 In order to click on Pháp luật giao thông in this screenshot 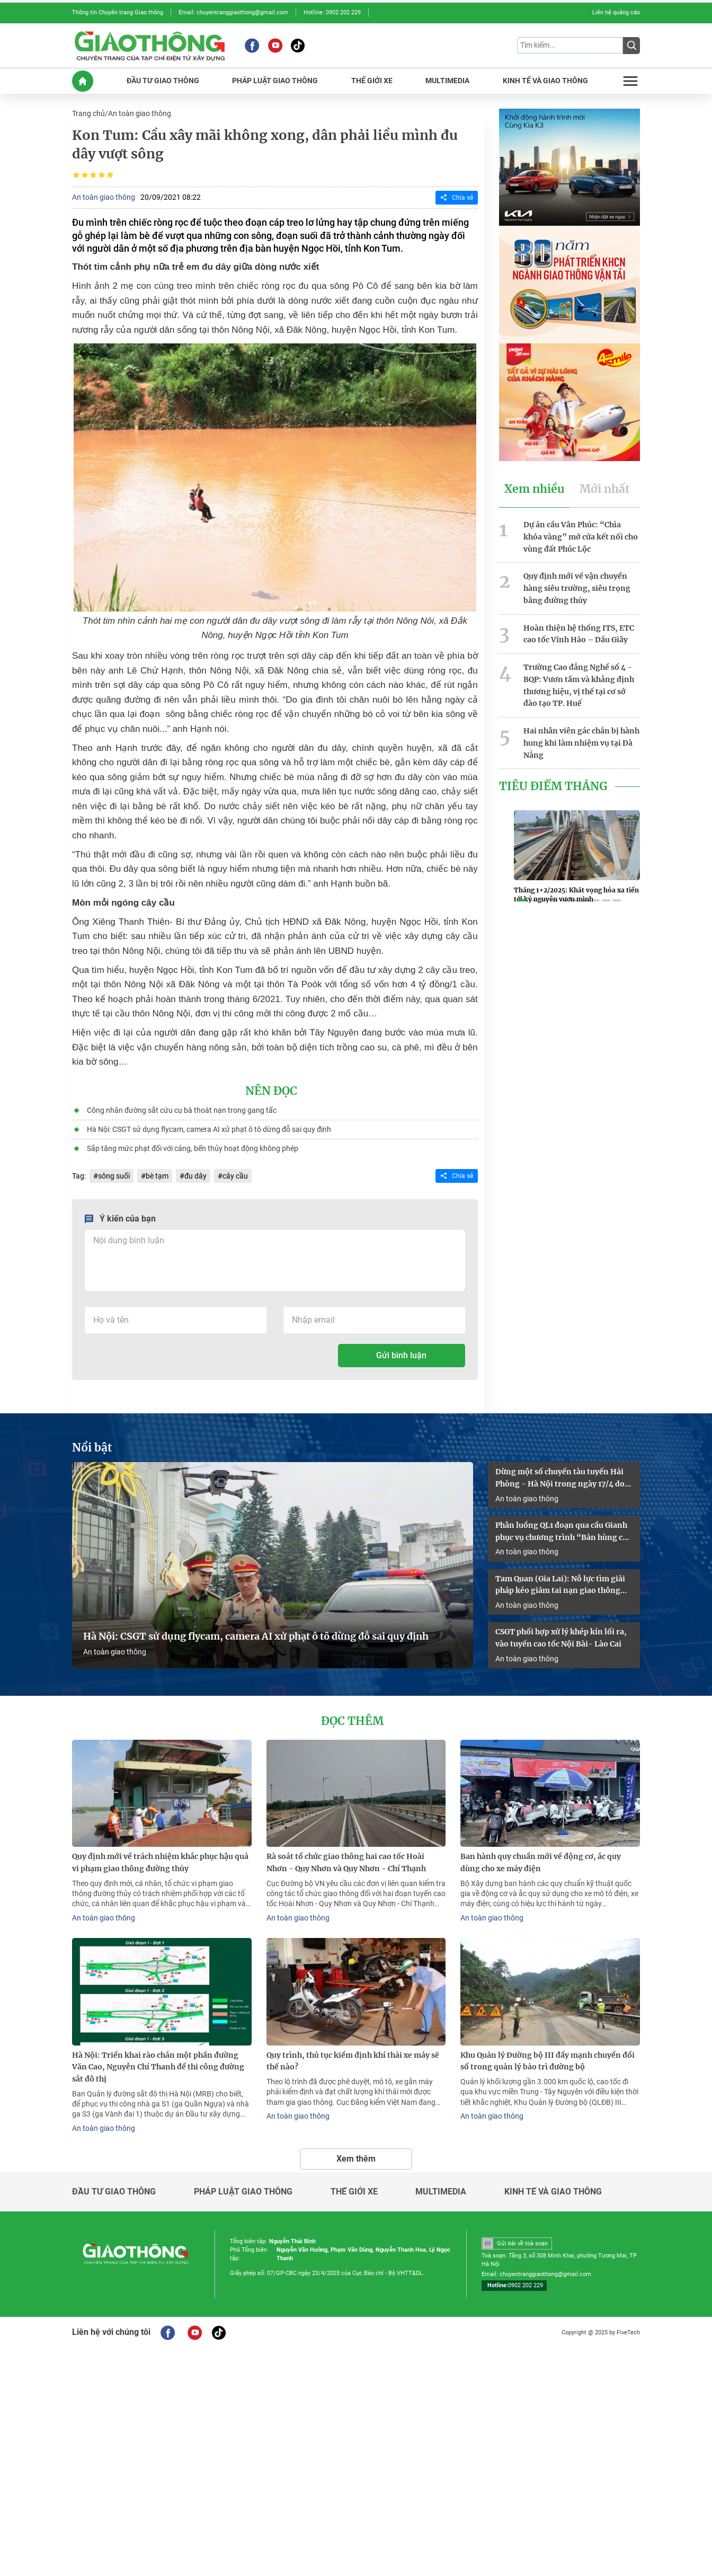, I will do `click(243, 2192)`.